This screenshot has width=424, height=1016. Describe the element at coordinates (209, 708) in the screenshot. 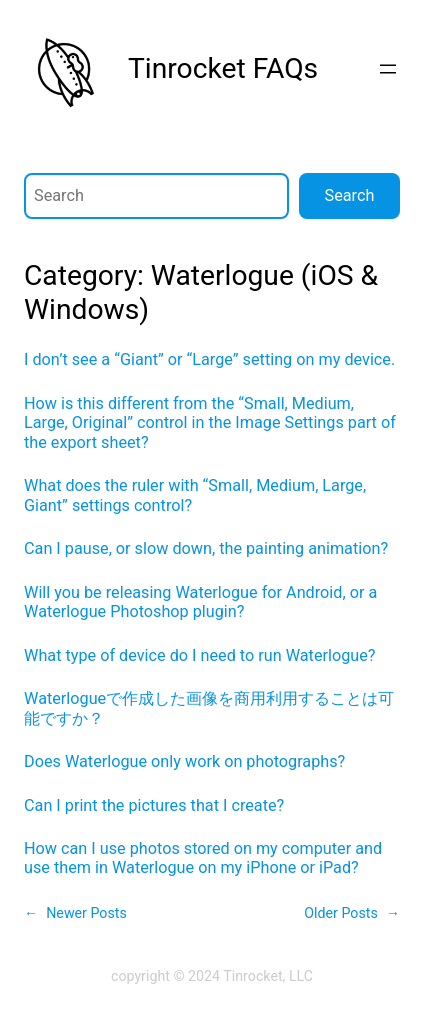

I see `Waterlogueで作成した画像を商用利用することは可能ですか？` at that location.